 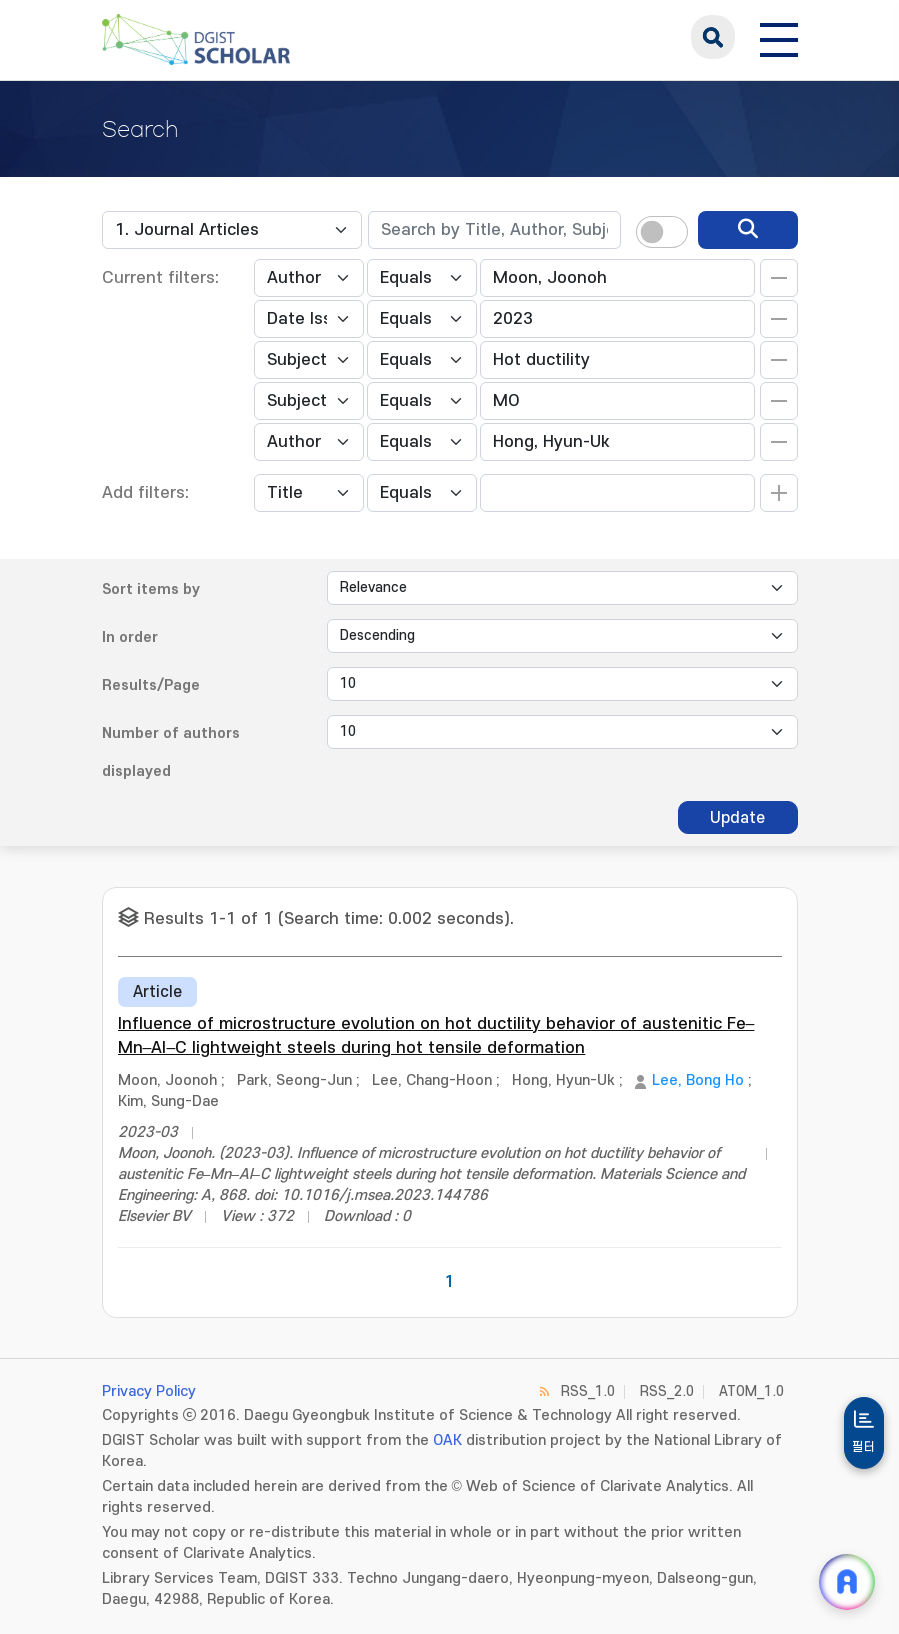 I want to click on Privacy Policy, so click(x=149, y=1391).